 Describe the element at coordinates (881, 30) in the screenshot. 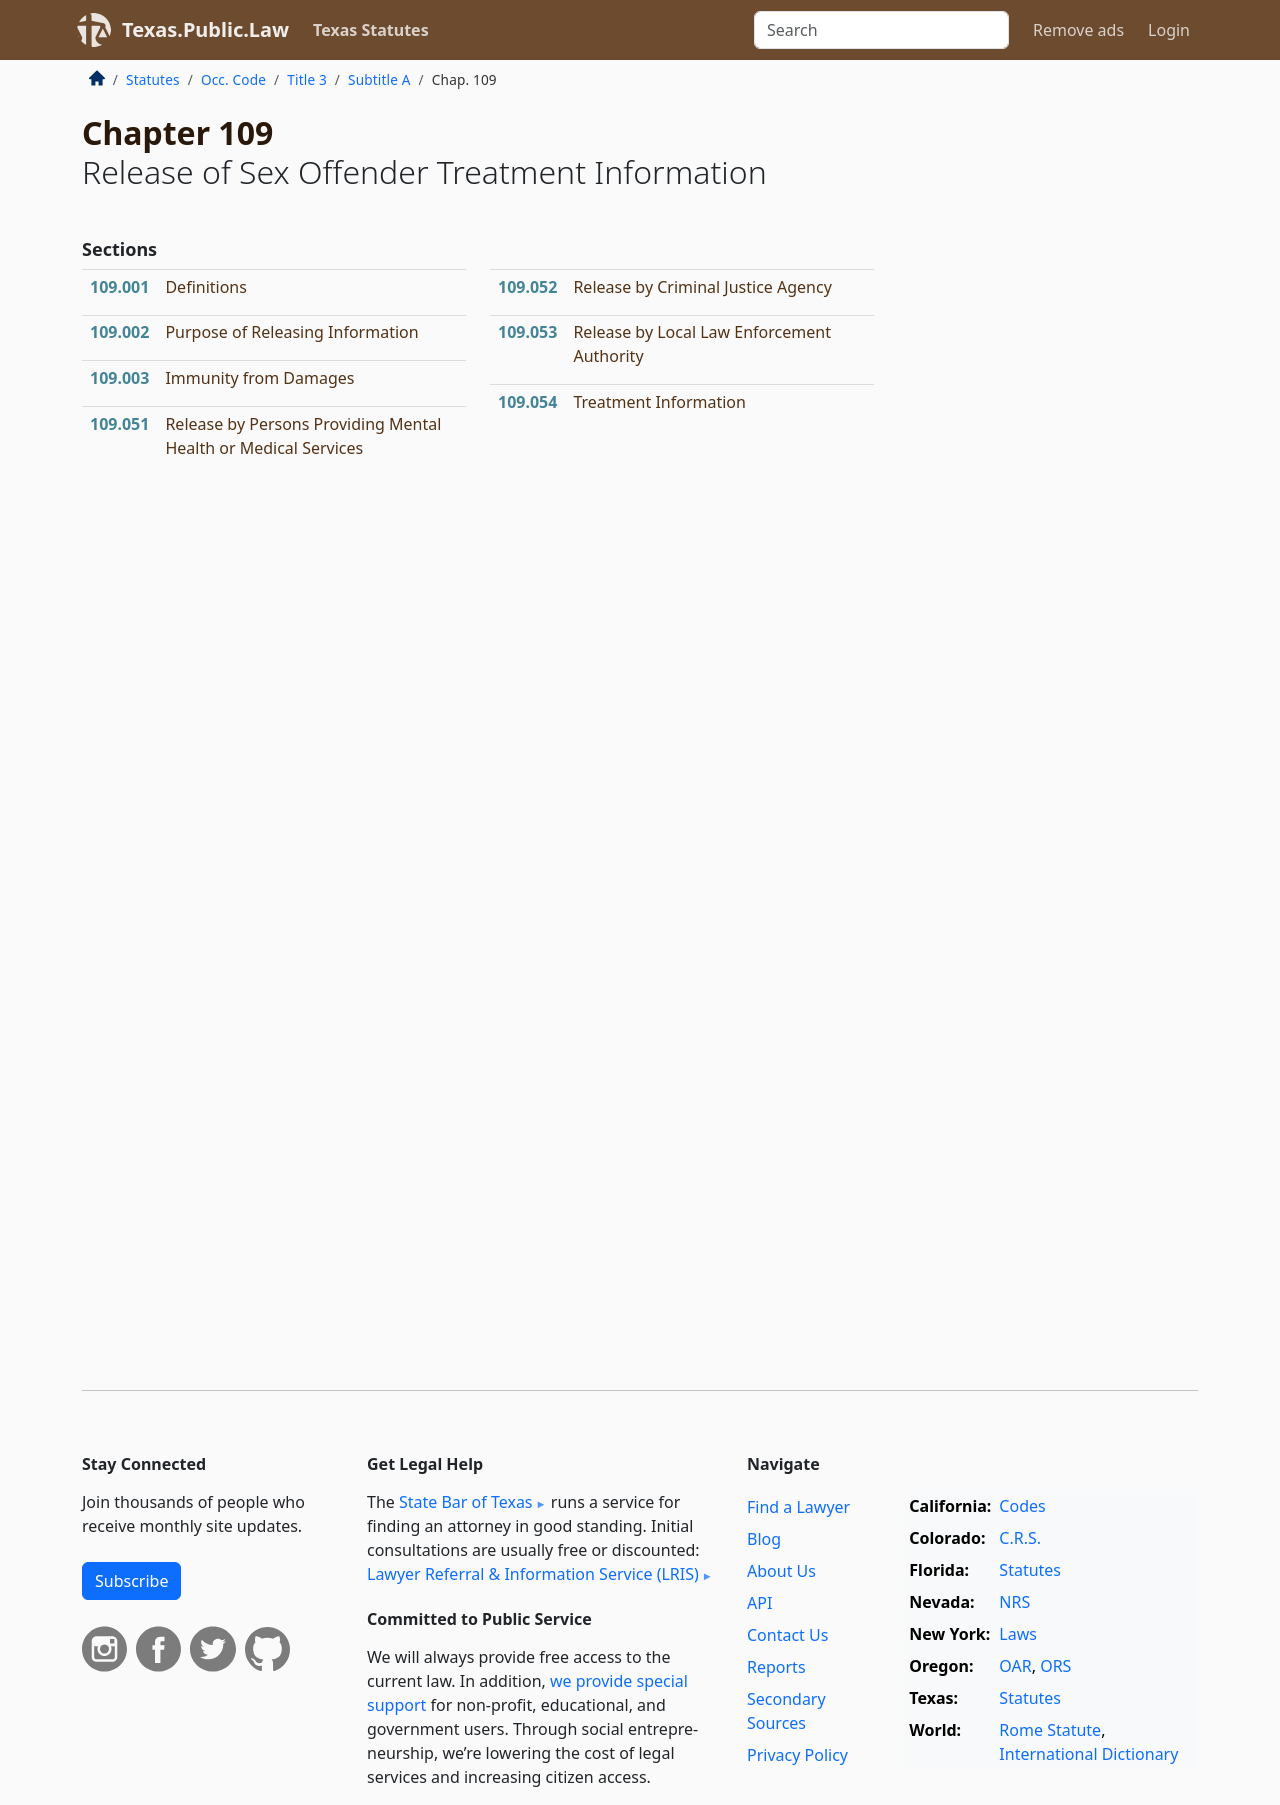

I see `[Search]` at that location.